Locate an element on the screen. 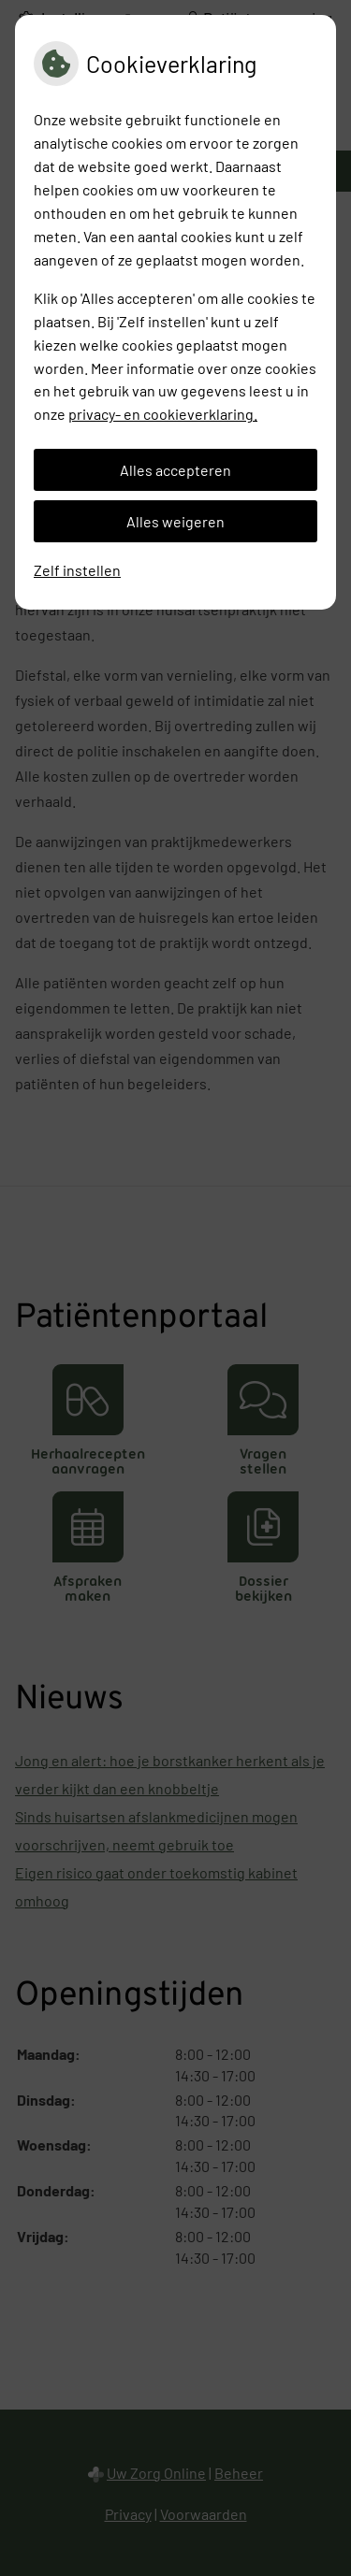 This screenshot has height=2576, width=351. Zelf instellen is located at coordinates (77, 570).